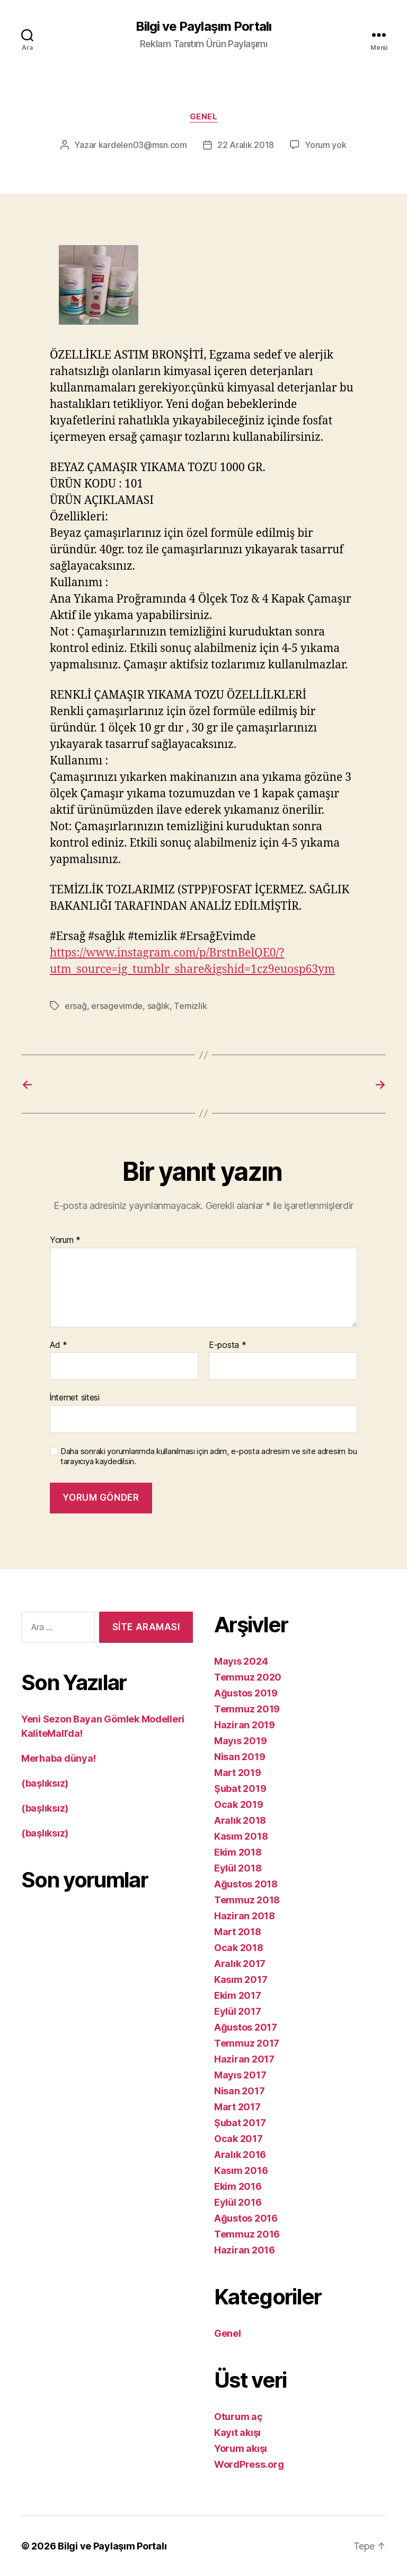 The image size is (407, 2576). I want to click on Eylül 2017, so click(237, 2011).